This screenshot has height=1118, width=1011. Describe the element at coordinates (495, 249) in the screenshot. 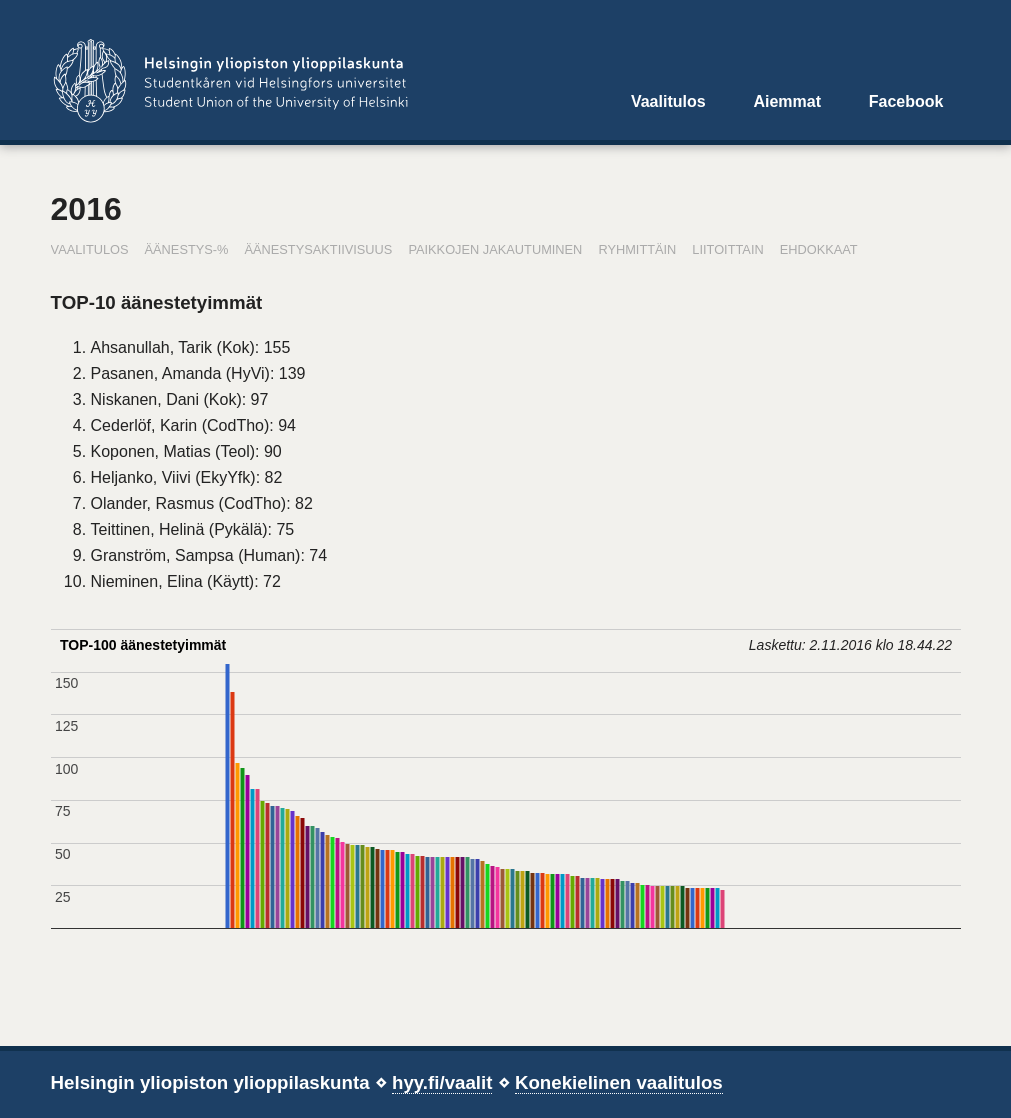

I see `Paikkojen jakautuminen` at that location.